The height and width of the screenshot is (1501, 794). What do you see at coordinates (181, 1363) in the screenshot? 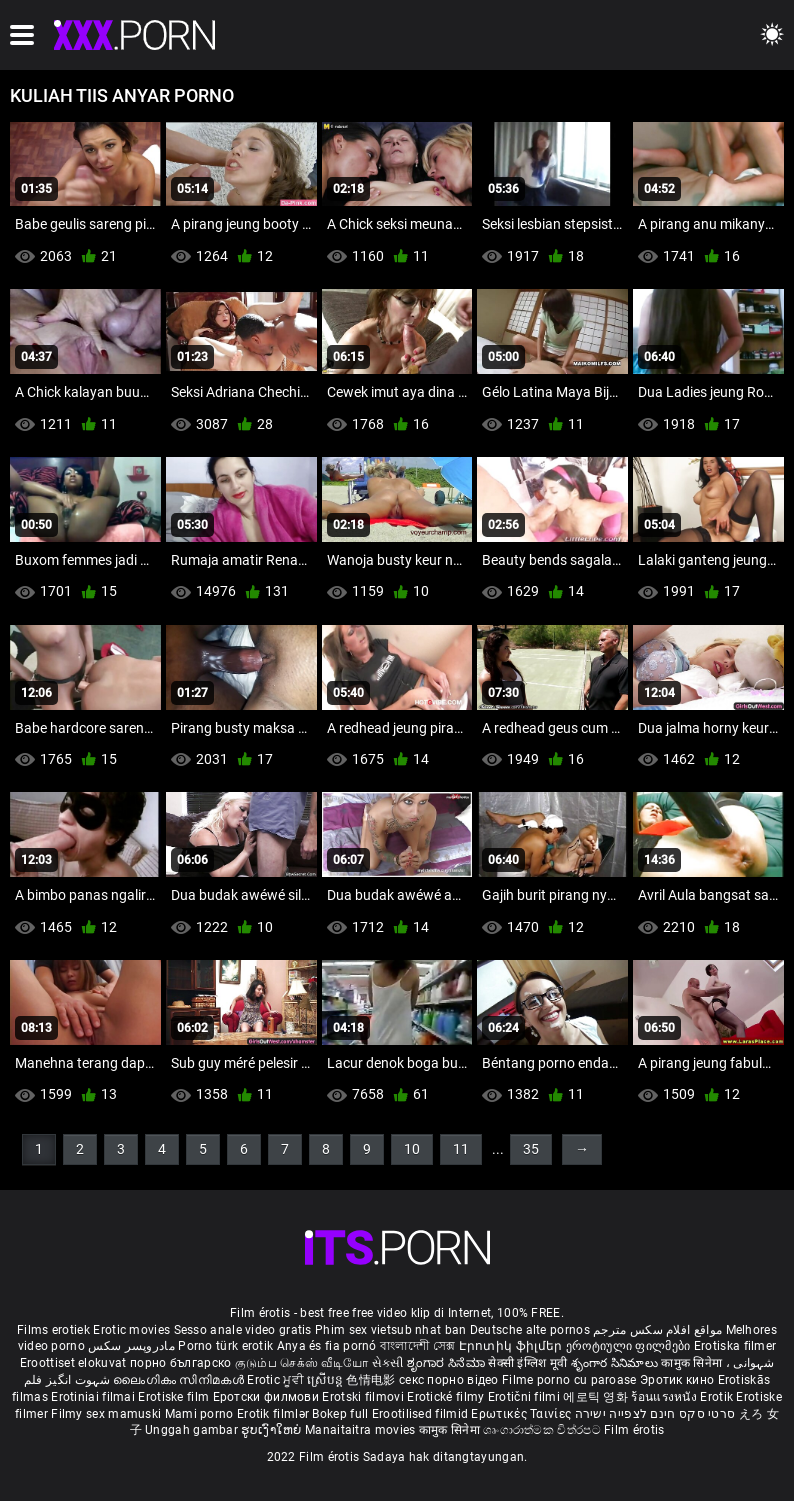
I see `порно българско` at bounding box center [181, 1363].